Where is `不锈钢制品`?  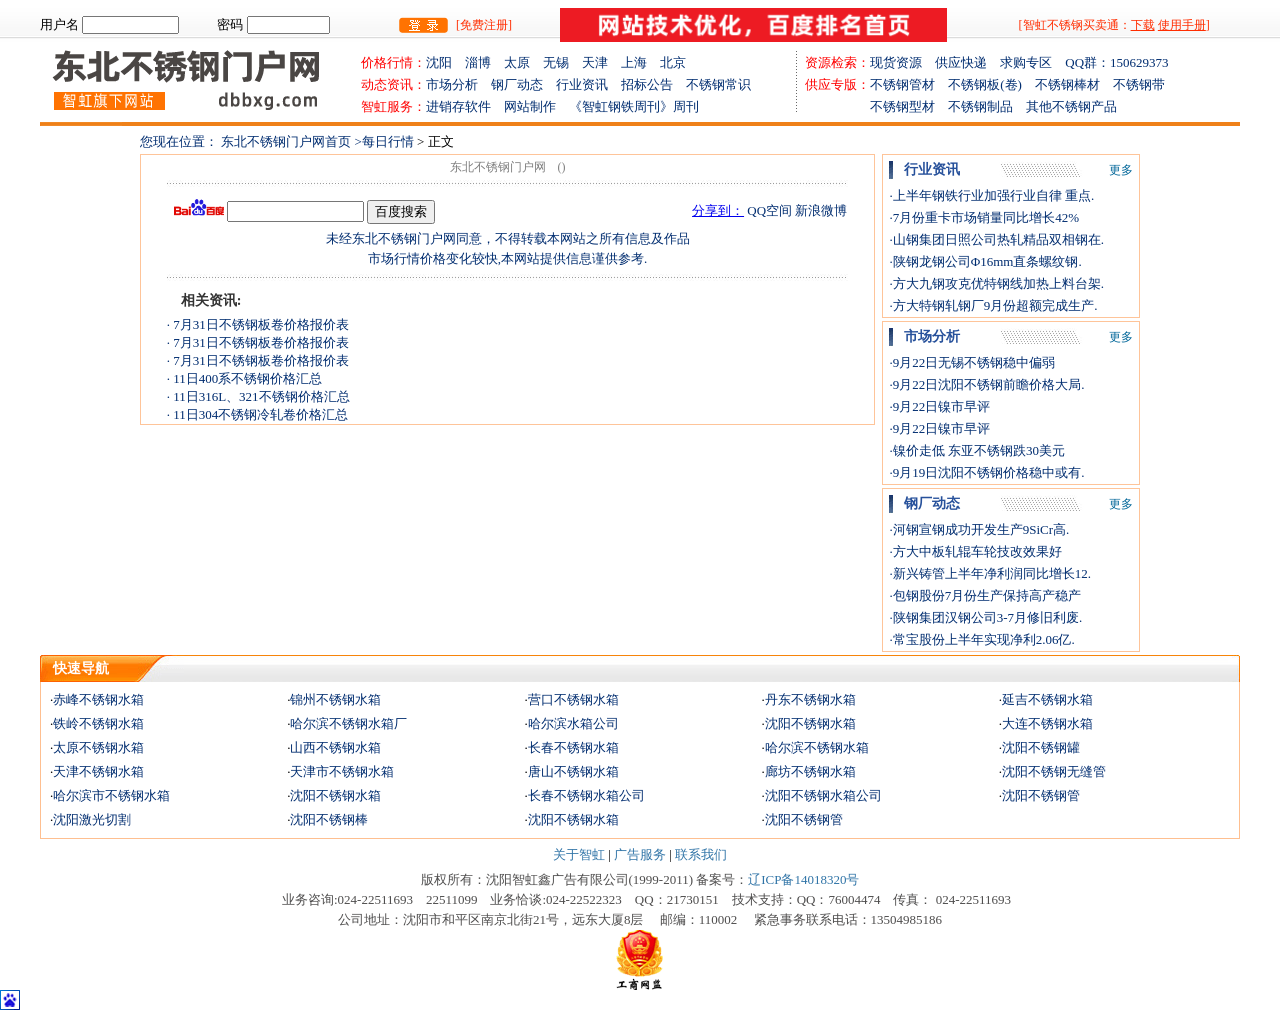
不锈钢制品 is located at coordinates (987, 106).